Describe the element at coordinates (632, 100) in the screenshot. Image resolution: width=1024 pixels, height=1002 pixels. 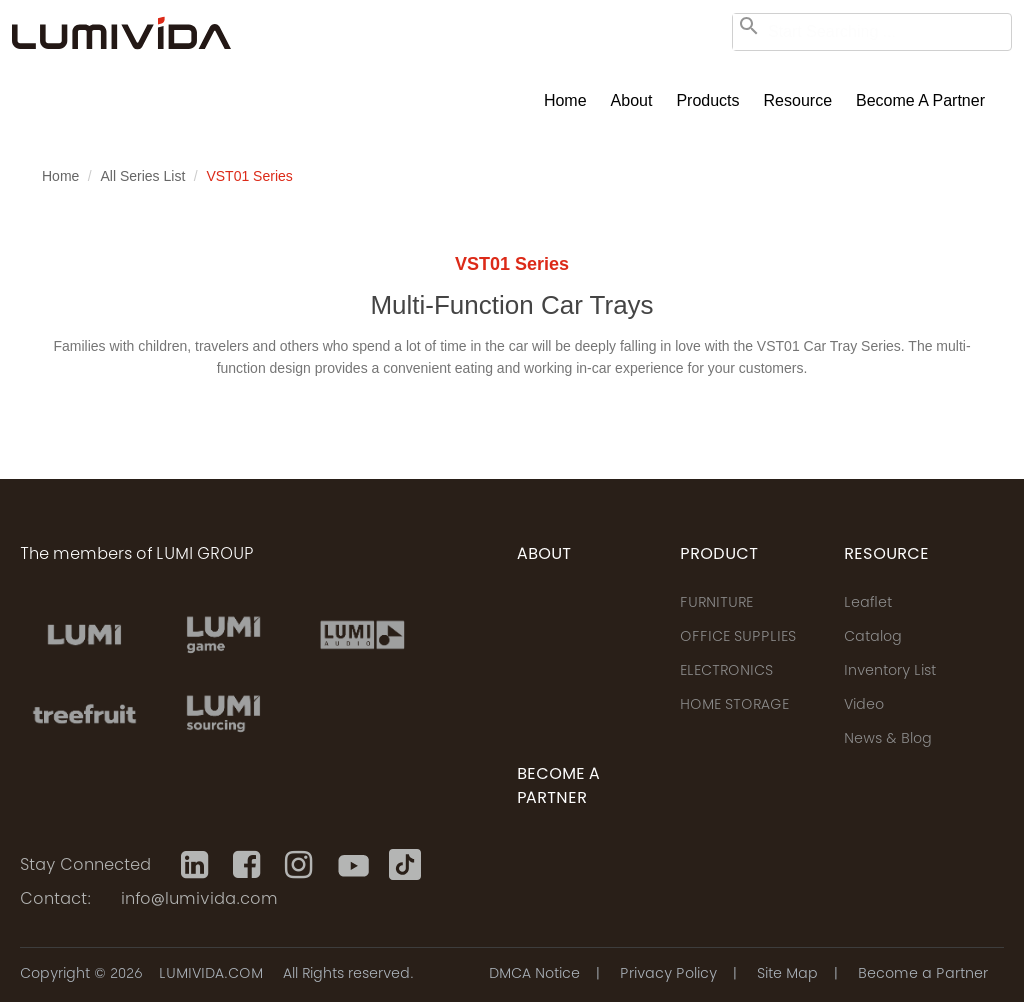
I see `About` at that location.